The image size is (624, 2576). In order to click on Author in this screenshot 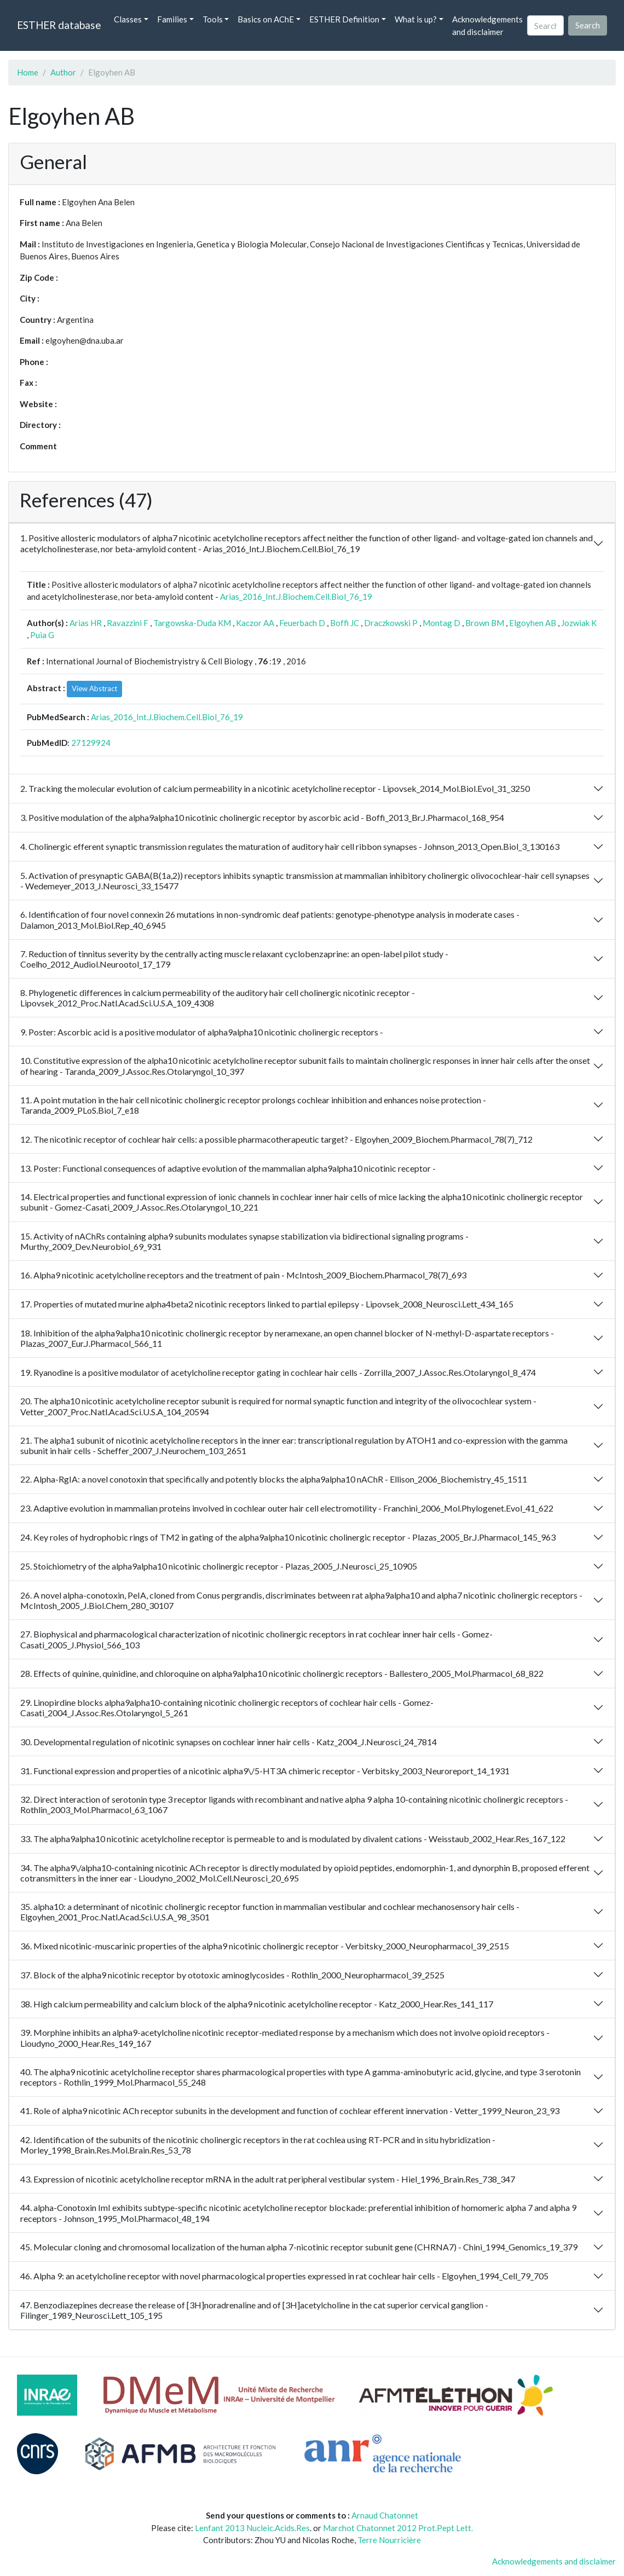, I will do `click(63, 72)`.